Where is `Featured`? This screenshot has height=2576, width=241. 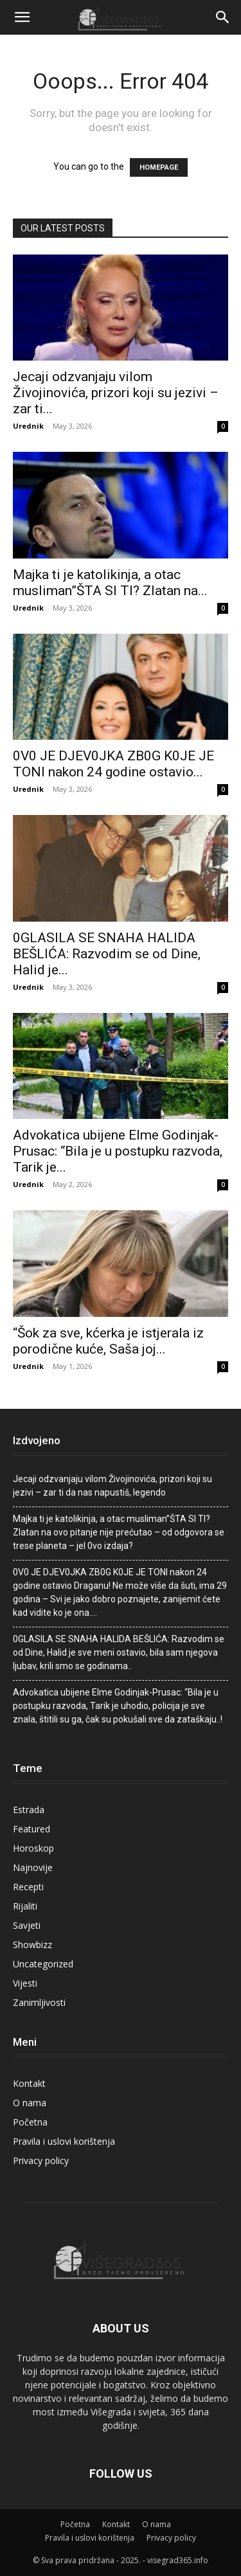
Featured is located at coordinates (31, 1829).